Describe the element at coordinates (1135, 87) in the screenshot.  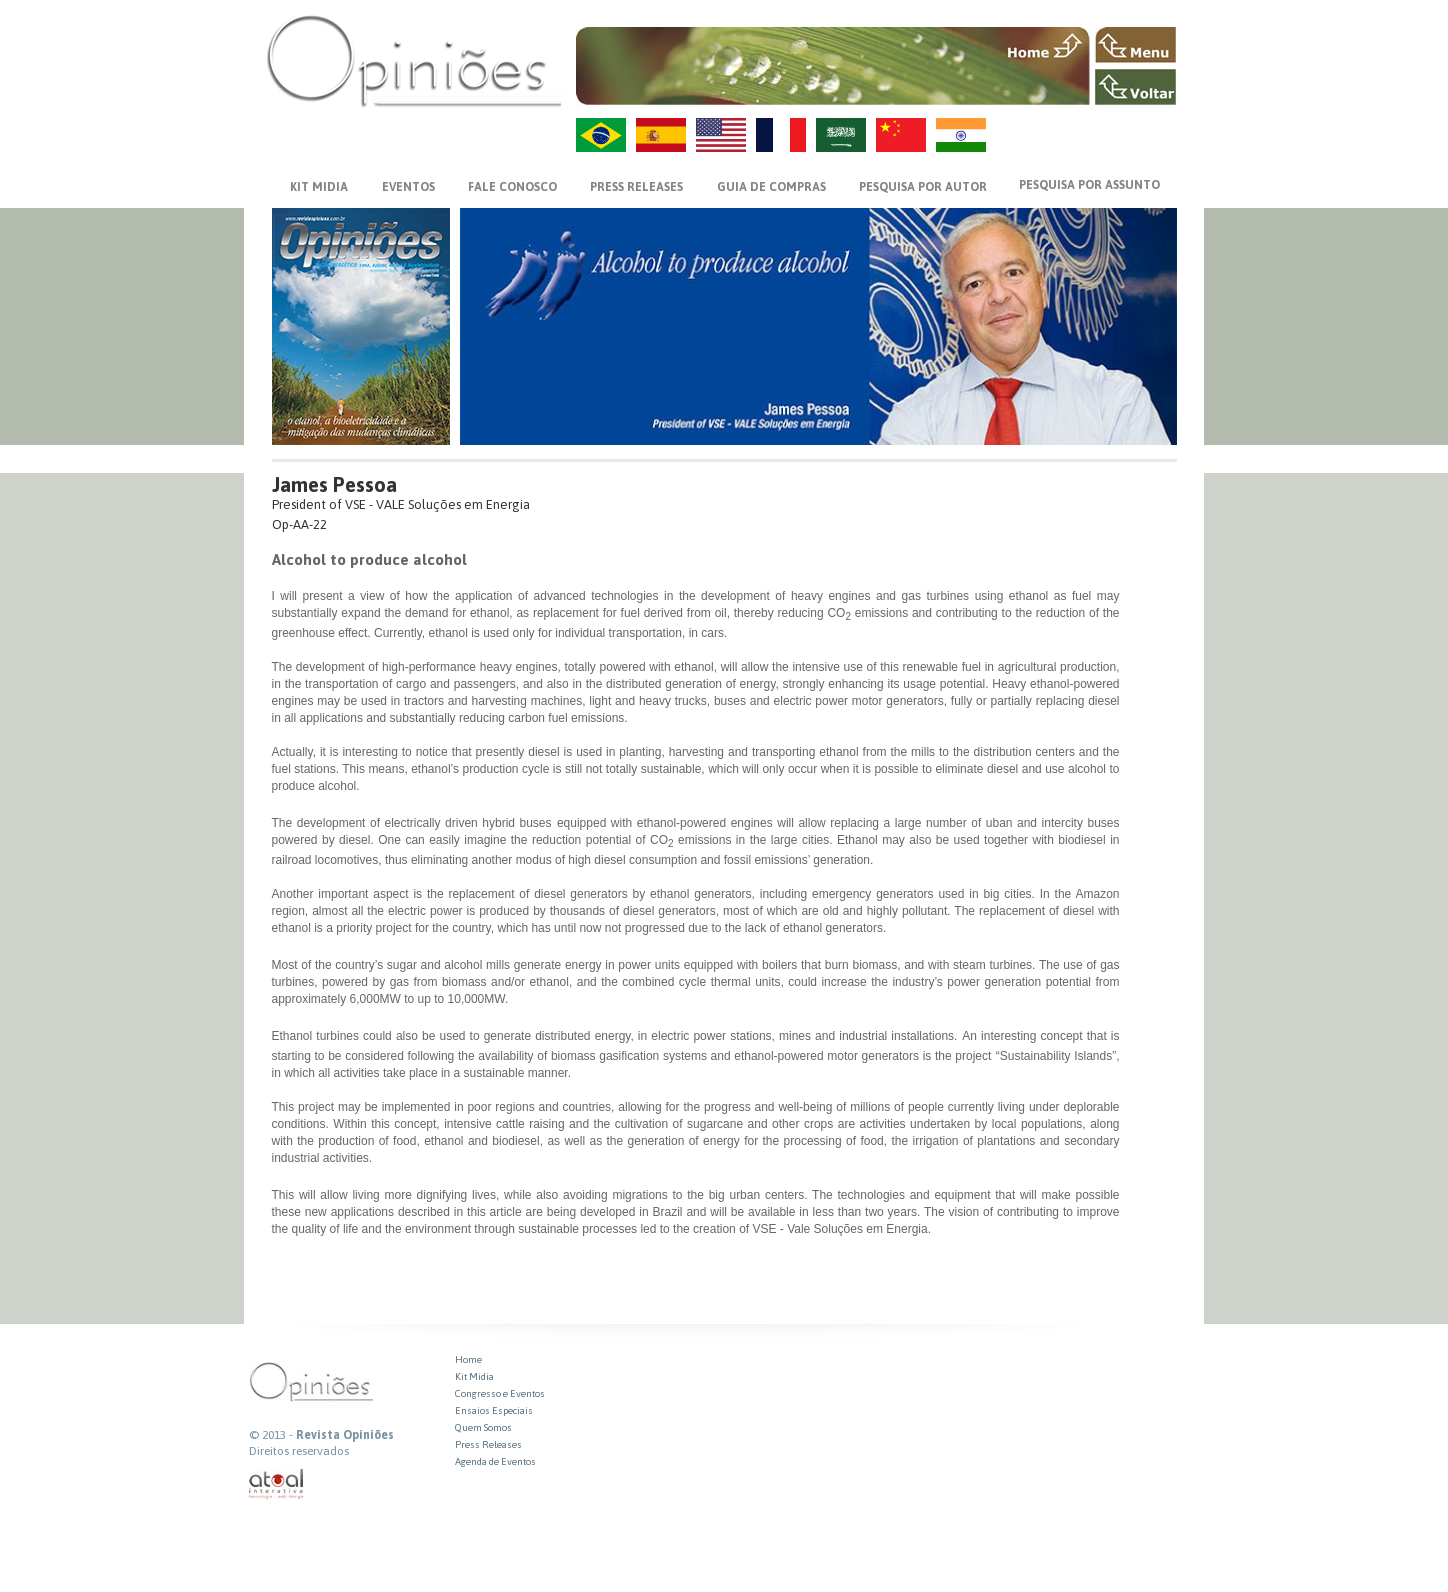
I see `VOLTAR` at that location.